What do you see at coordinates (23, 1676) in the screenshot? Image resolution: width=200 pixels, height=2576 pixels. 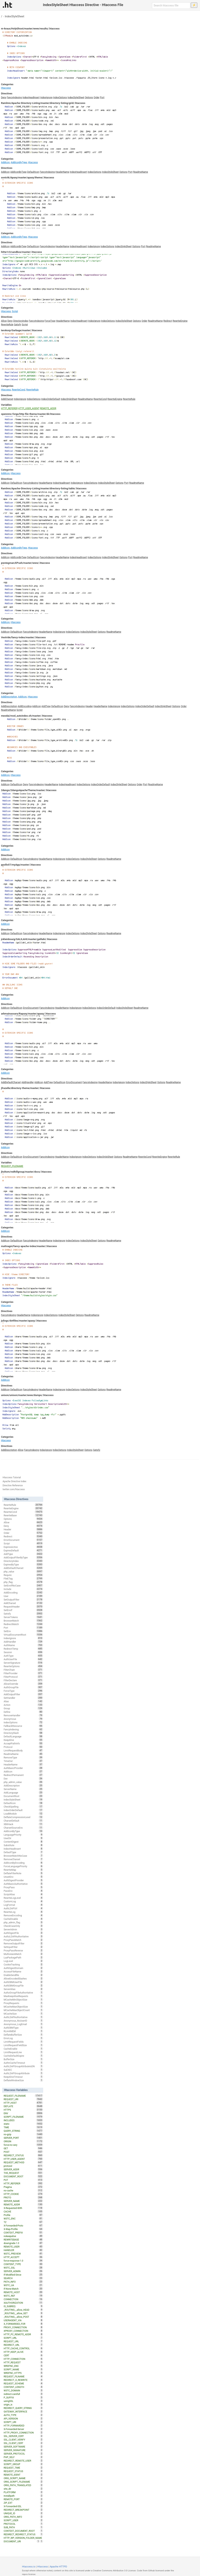 I see `FilterProtocol` at bounding box center [23, 1676].